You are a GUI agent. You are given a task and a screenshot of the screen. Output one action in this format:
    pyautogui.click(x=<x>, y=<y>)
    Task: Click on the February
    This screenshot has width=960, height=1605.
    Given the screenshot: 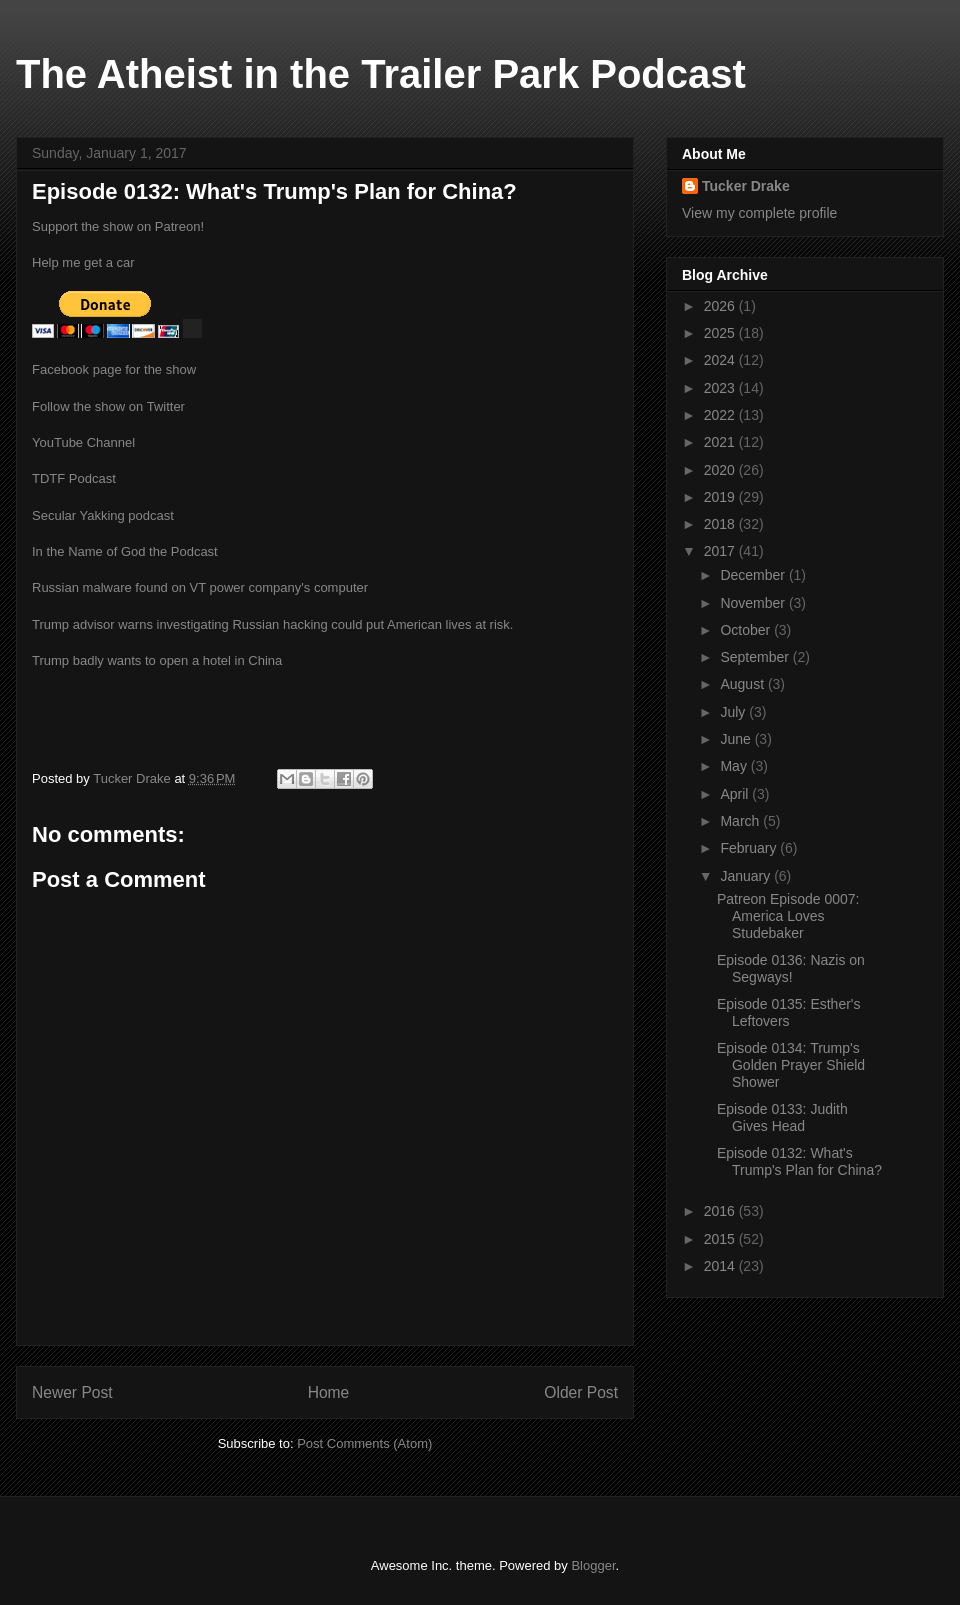 What is the action you would take?
    pyautogui.click(x=750, y=848)
    